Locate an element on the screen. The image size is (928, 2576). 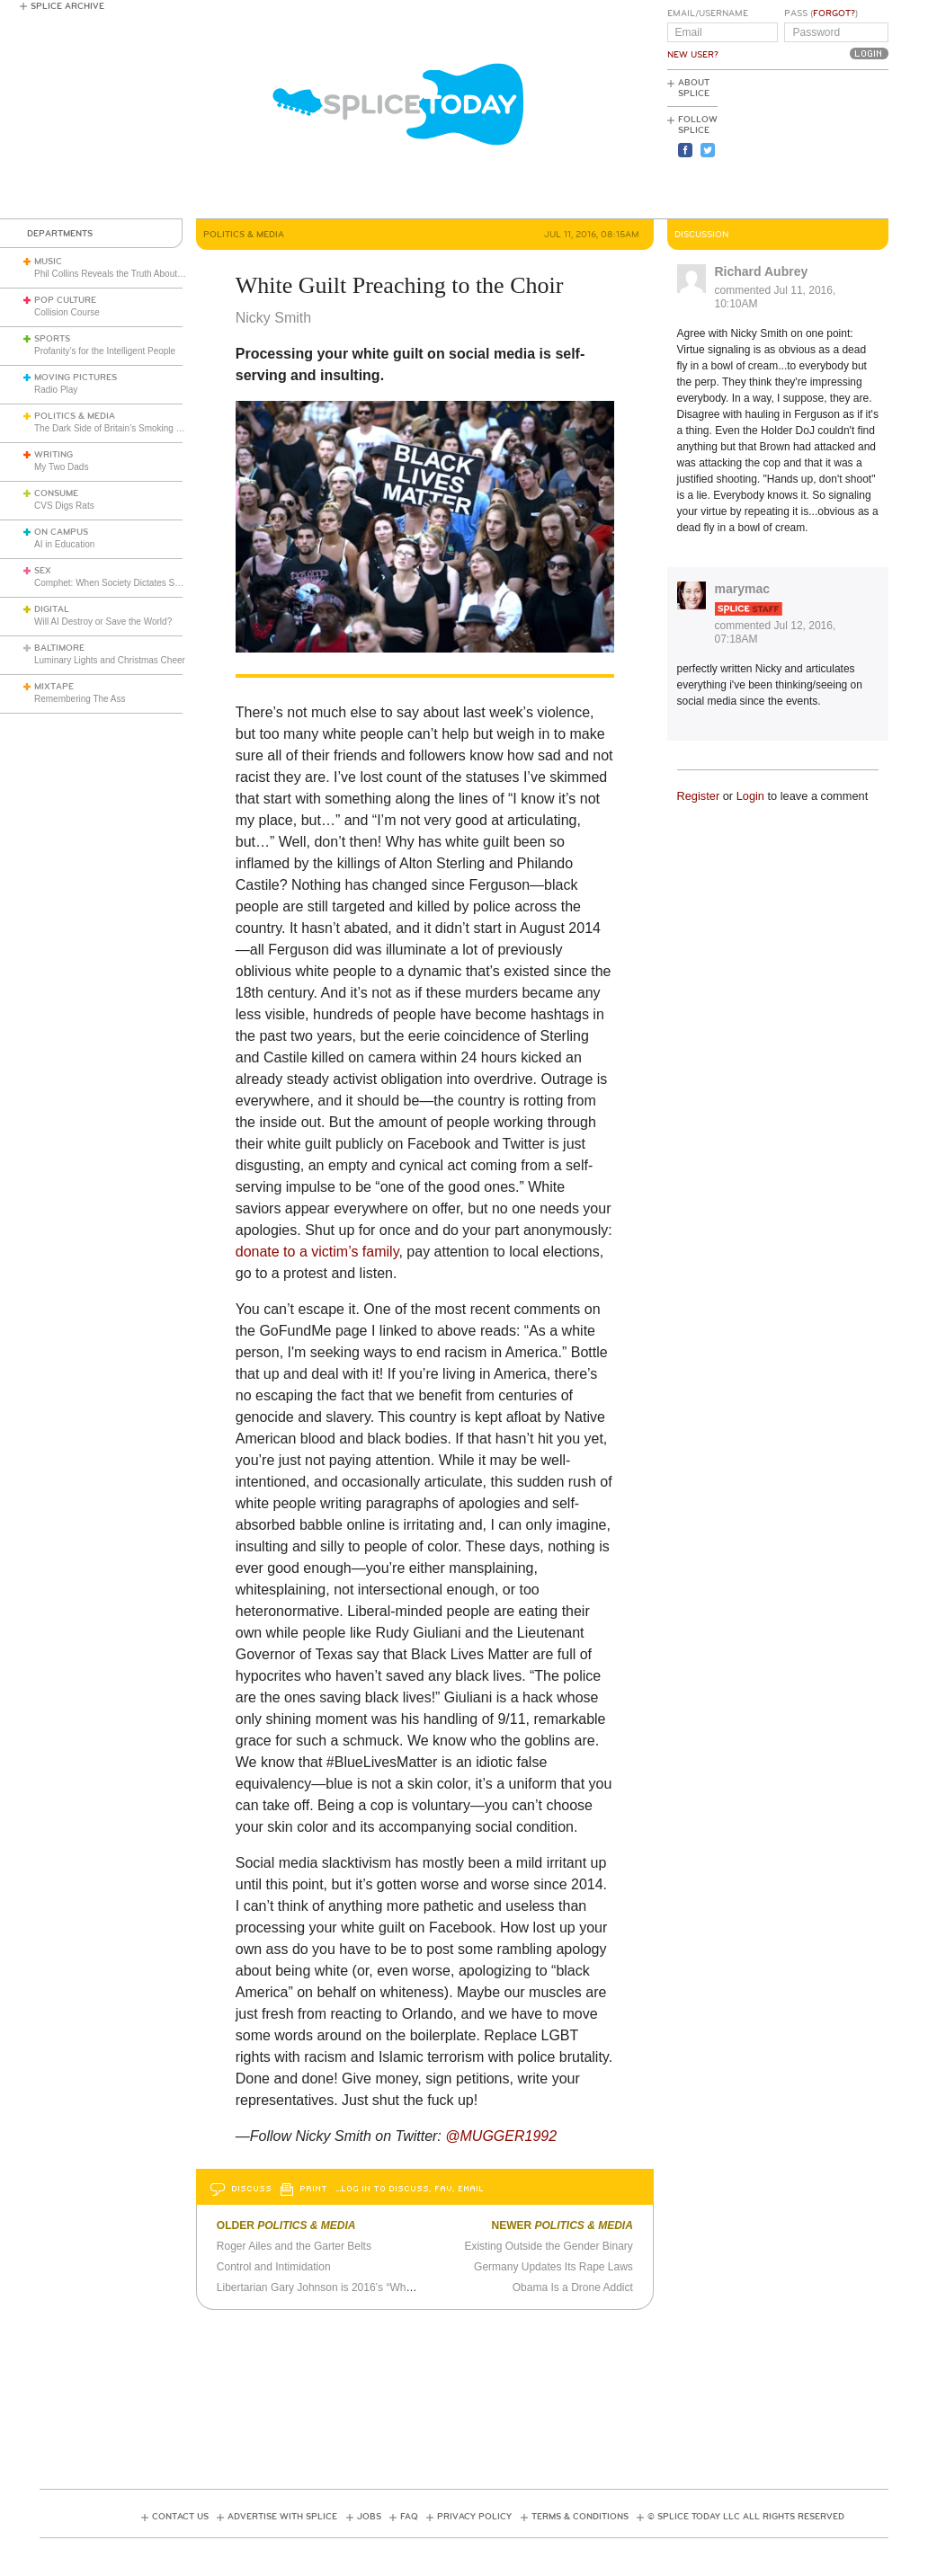
Advertise with Splice is located at coordinates (282, 2516).